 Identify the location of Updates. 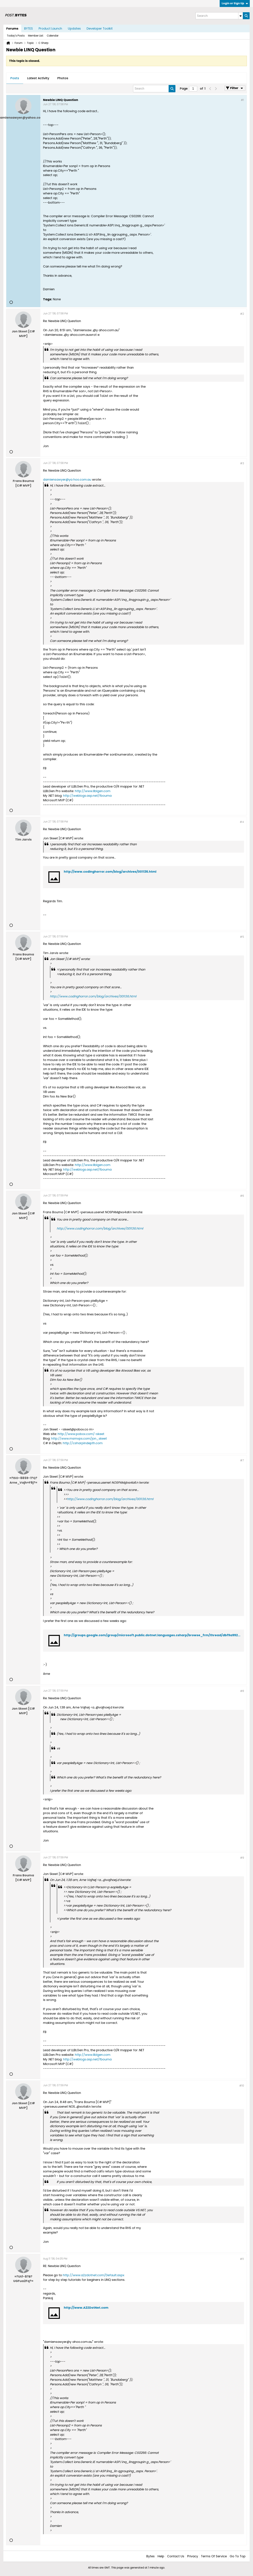
(74, 28).